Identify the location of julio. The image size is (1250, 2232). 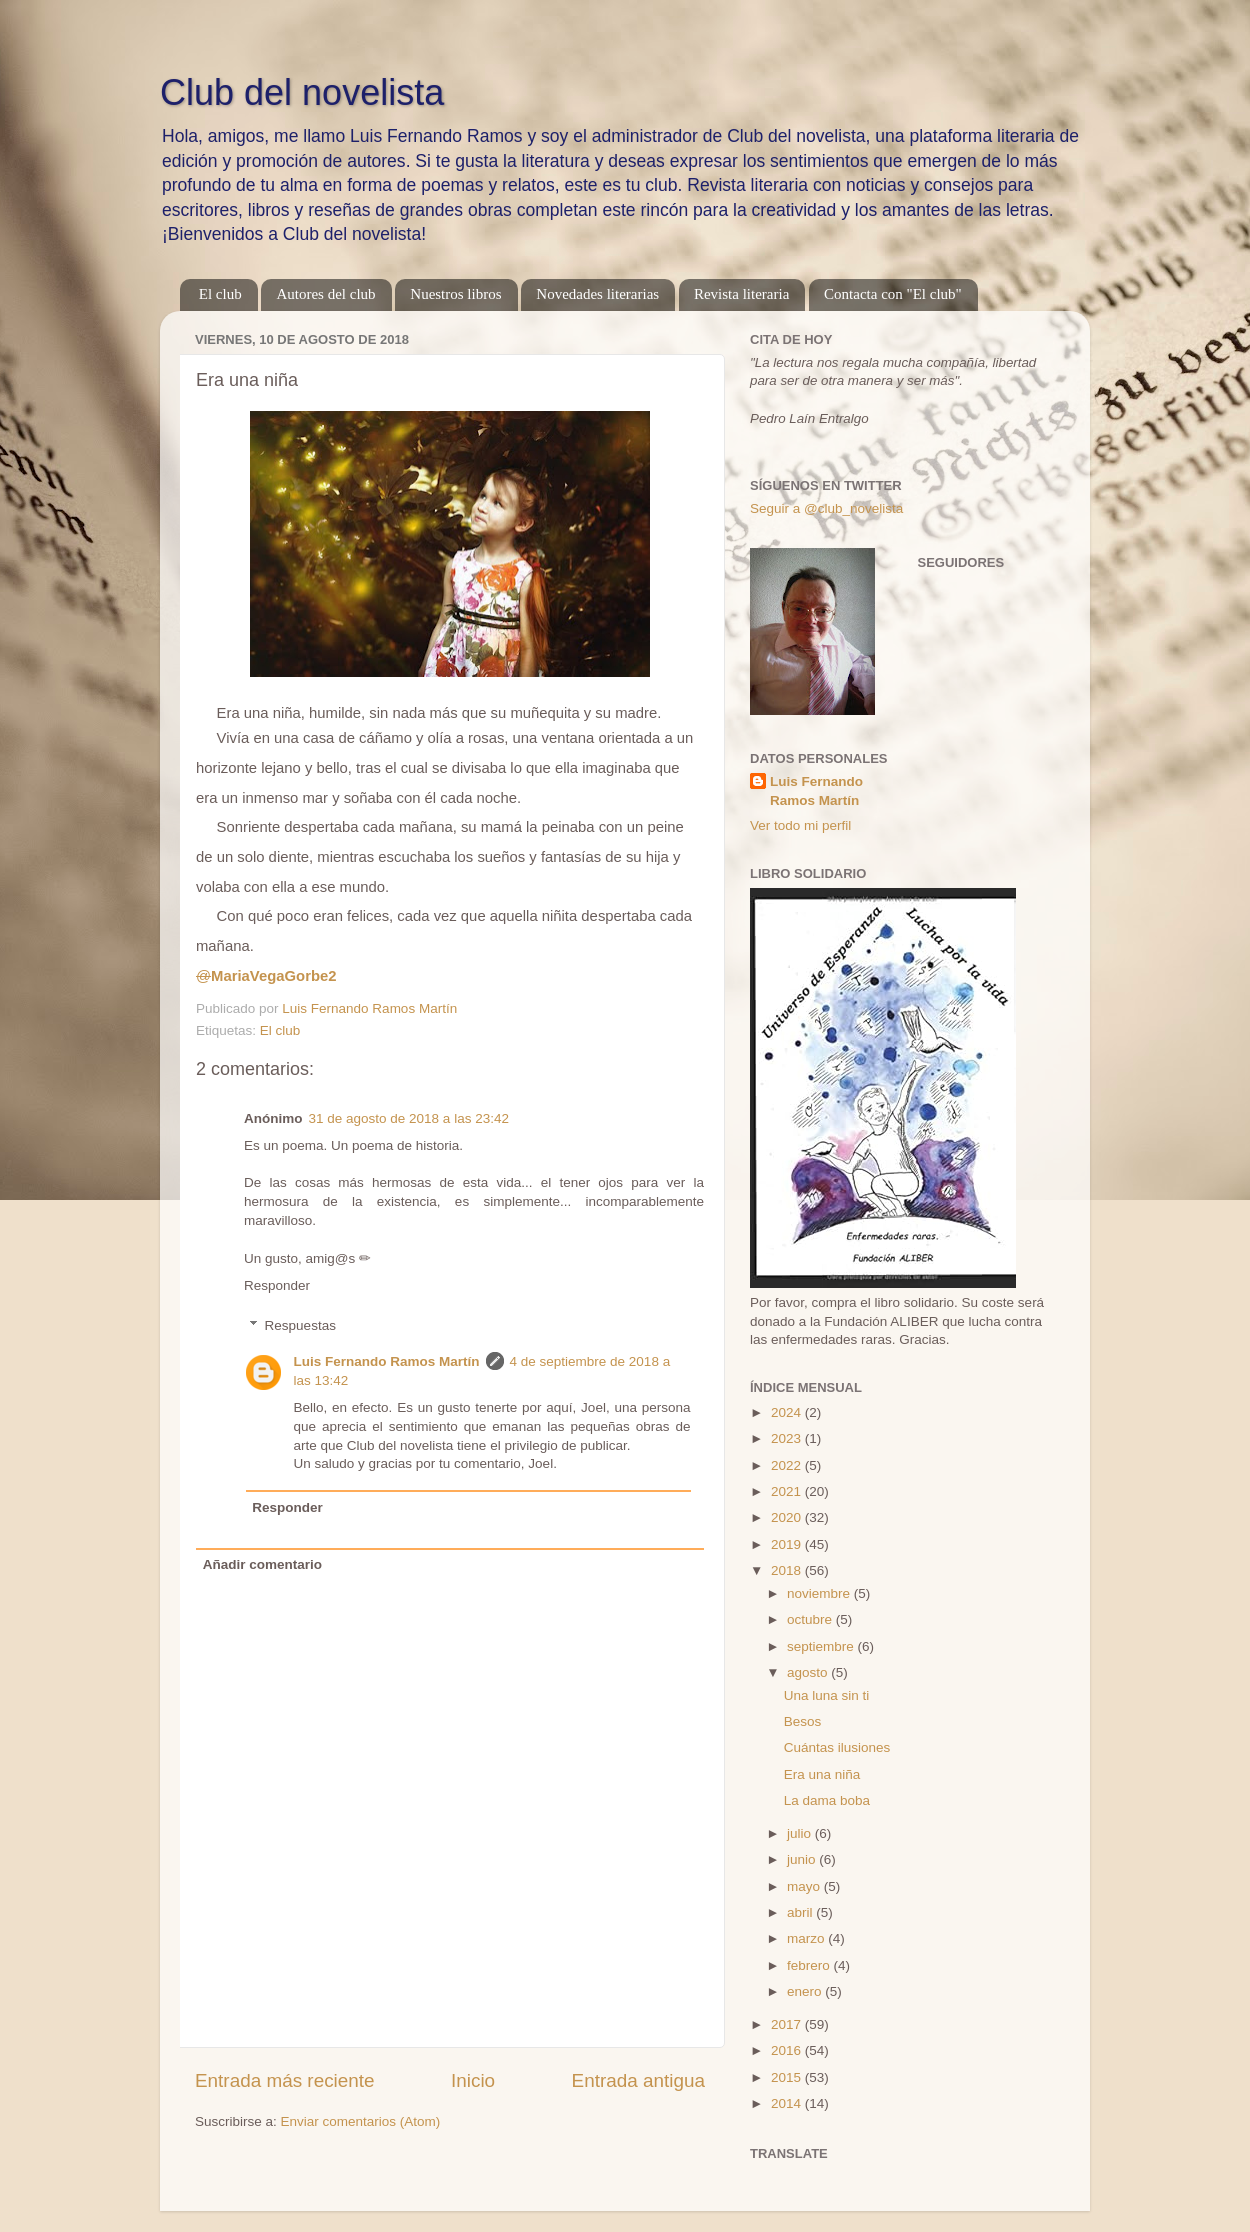
(801, 1833).